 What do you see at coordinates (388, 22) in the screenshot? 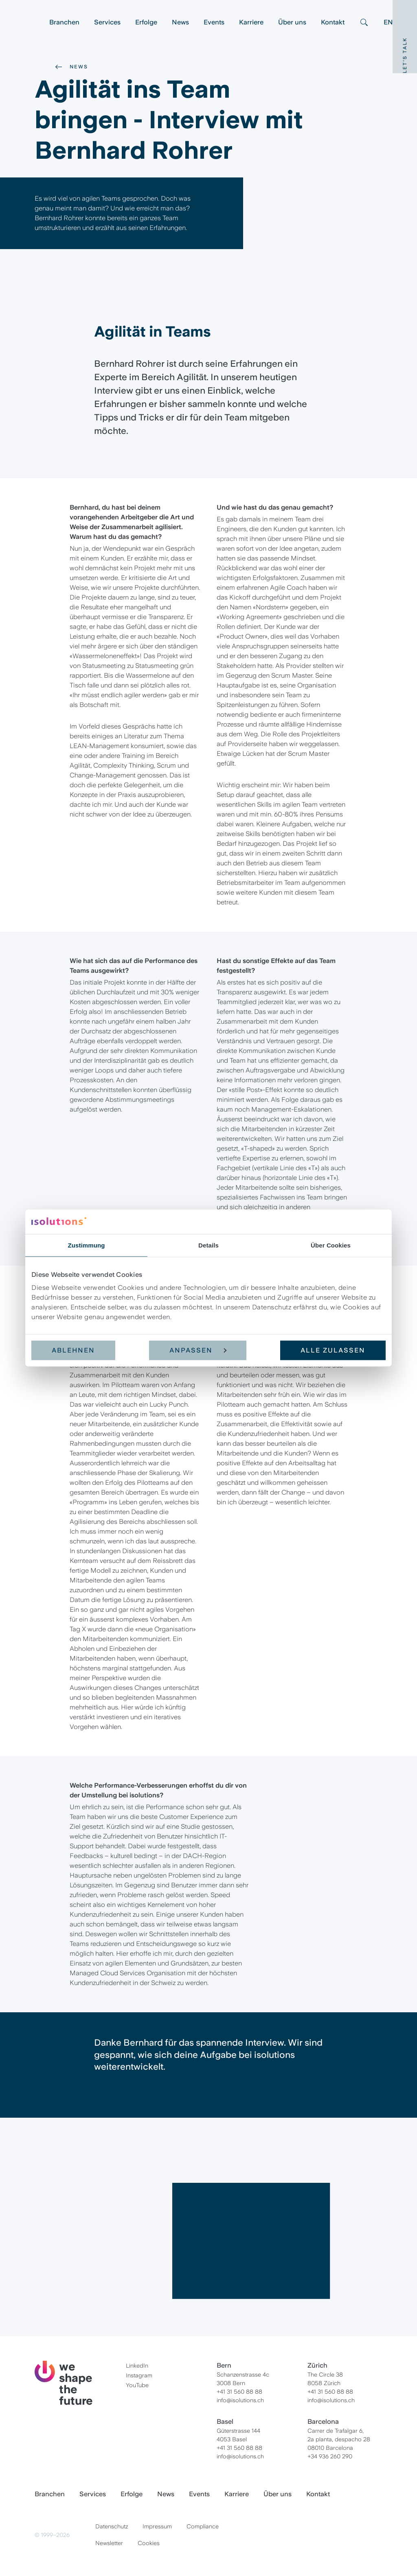
I see `EN` at bounding box center [388, 22].